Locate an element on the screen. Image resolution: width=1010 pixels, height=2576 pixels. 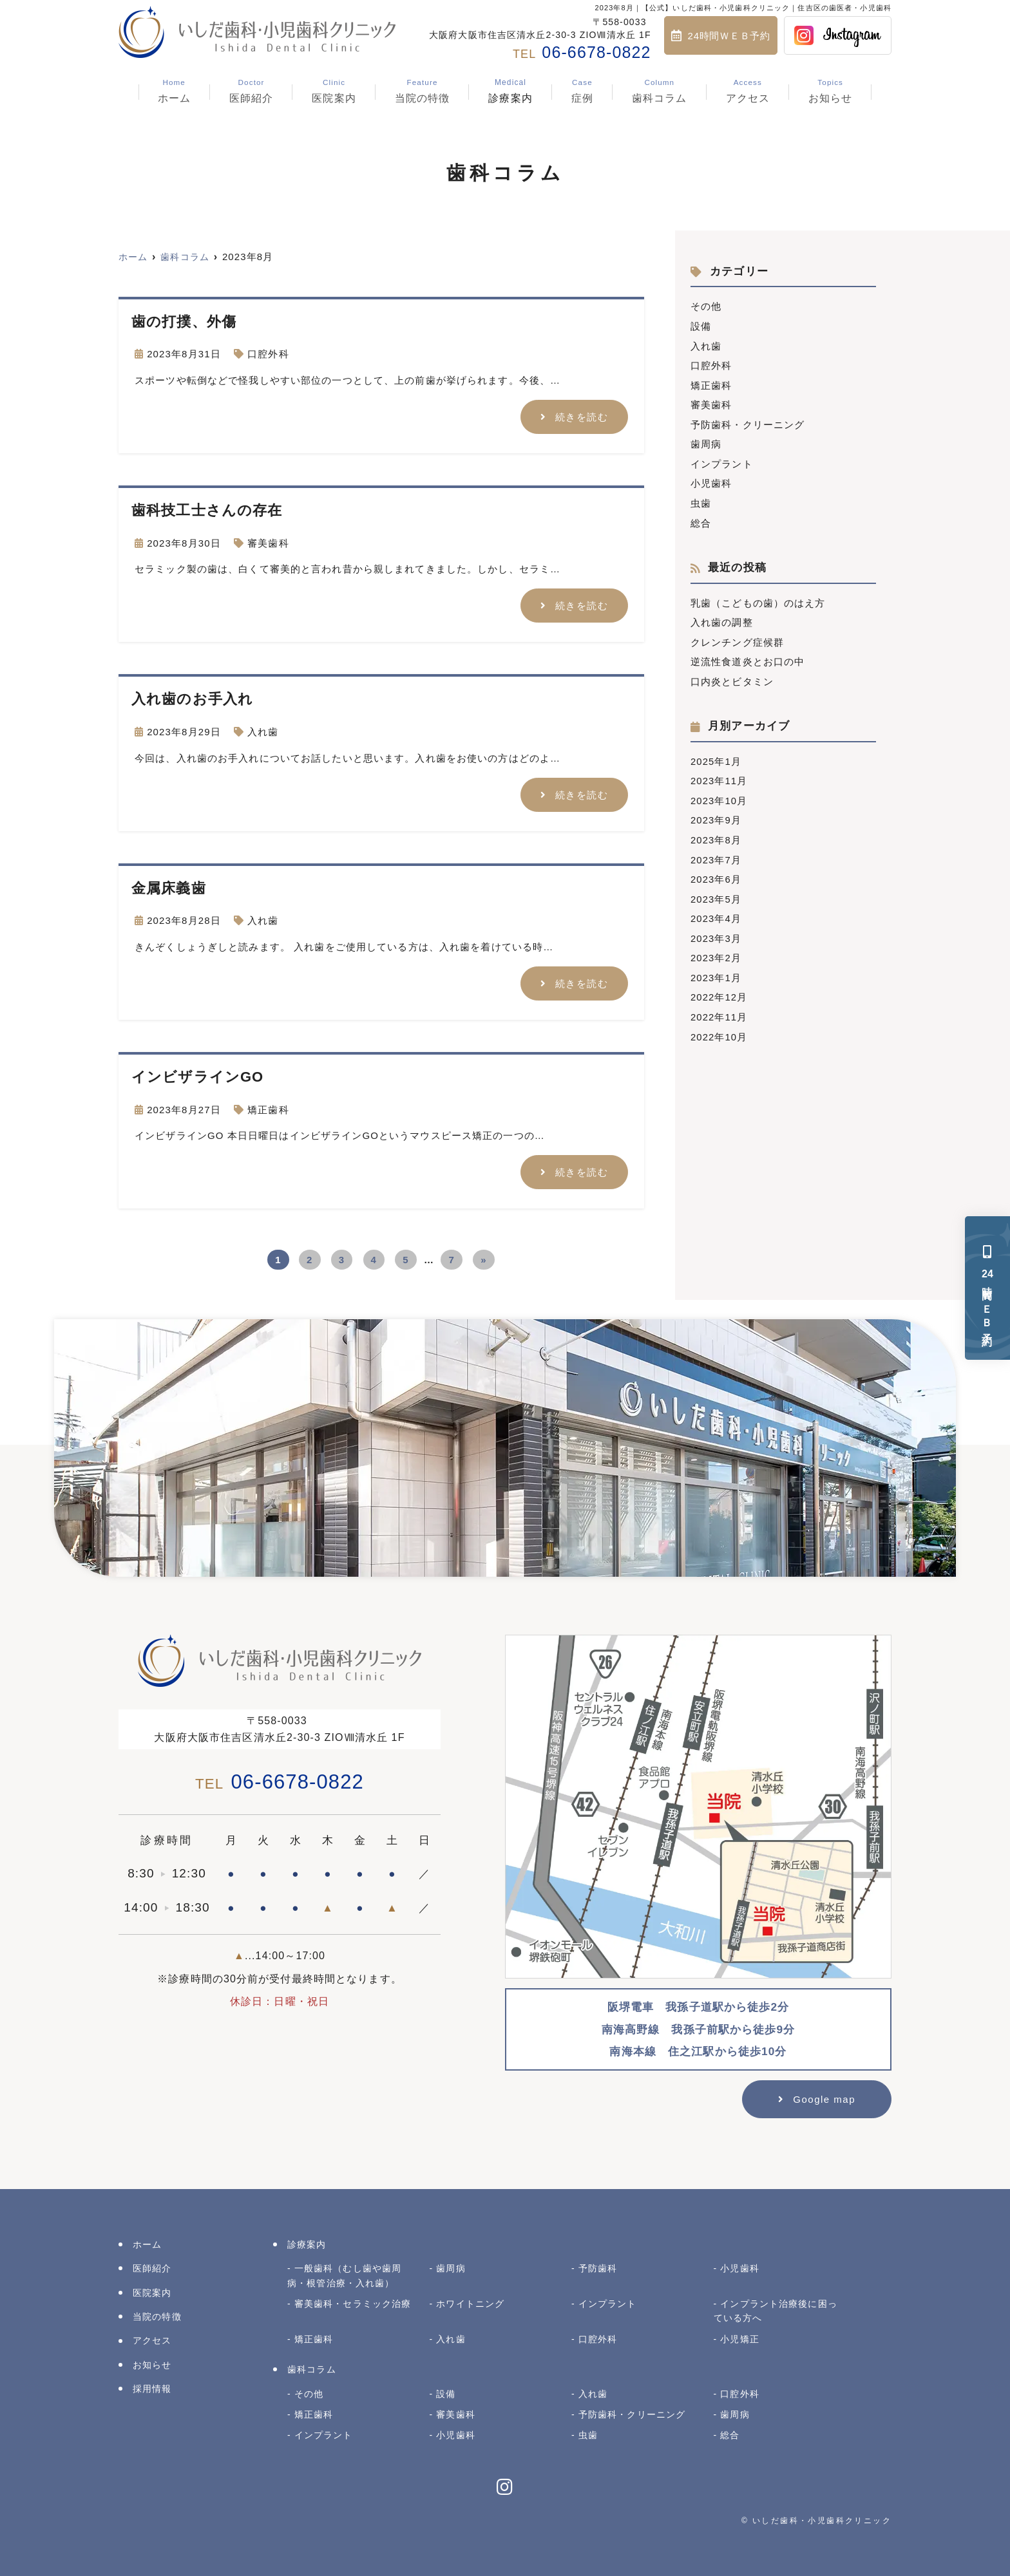
ホーム is located at coordinates (173, 91).